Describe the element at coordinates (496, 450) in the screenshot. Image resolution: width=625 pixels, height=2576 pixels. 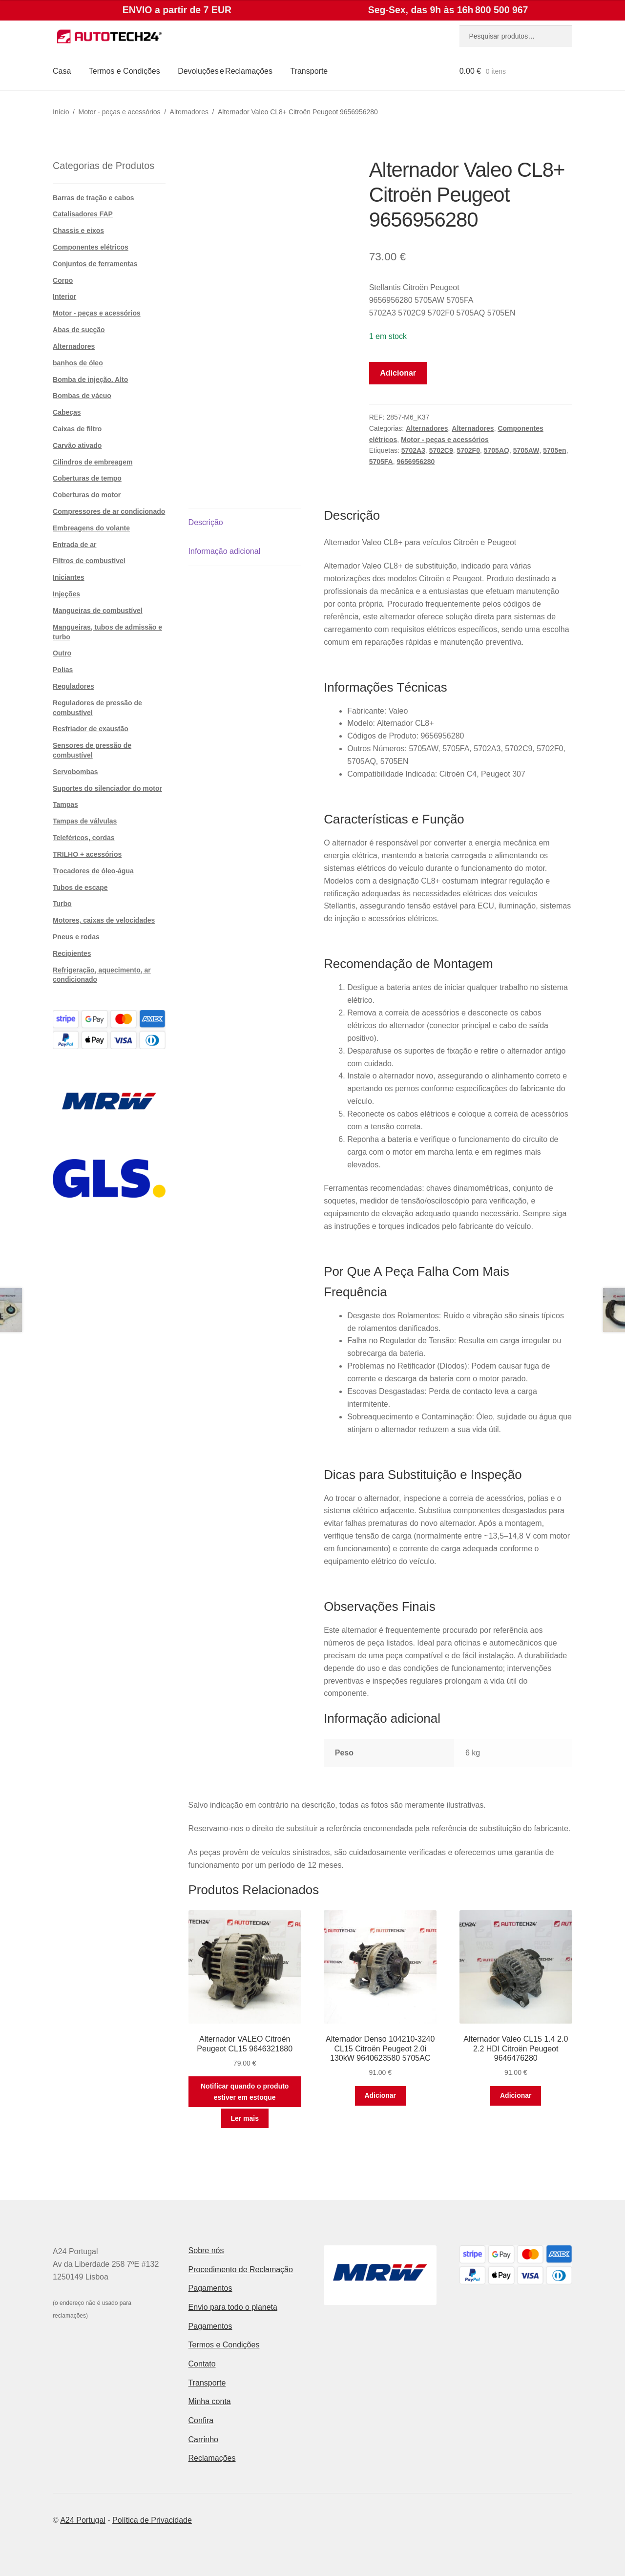
I see `5705AQ` at that location.